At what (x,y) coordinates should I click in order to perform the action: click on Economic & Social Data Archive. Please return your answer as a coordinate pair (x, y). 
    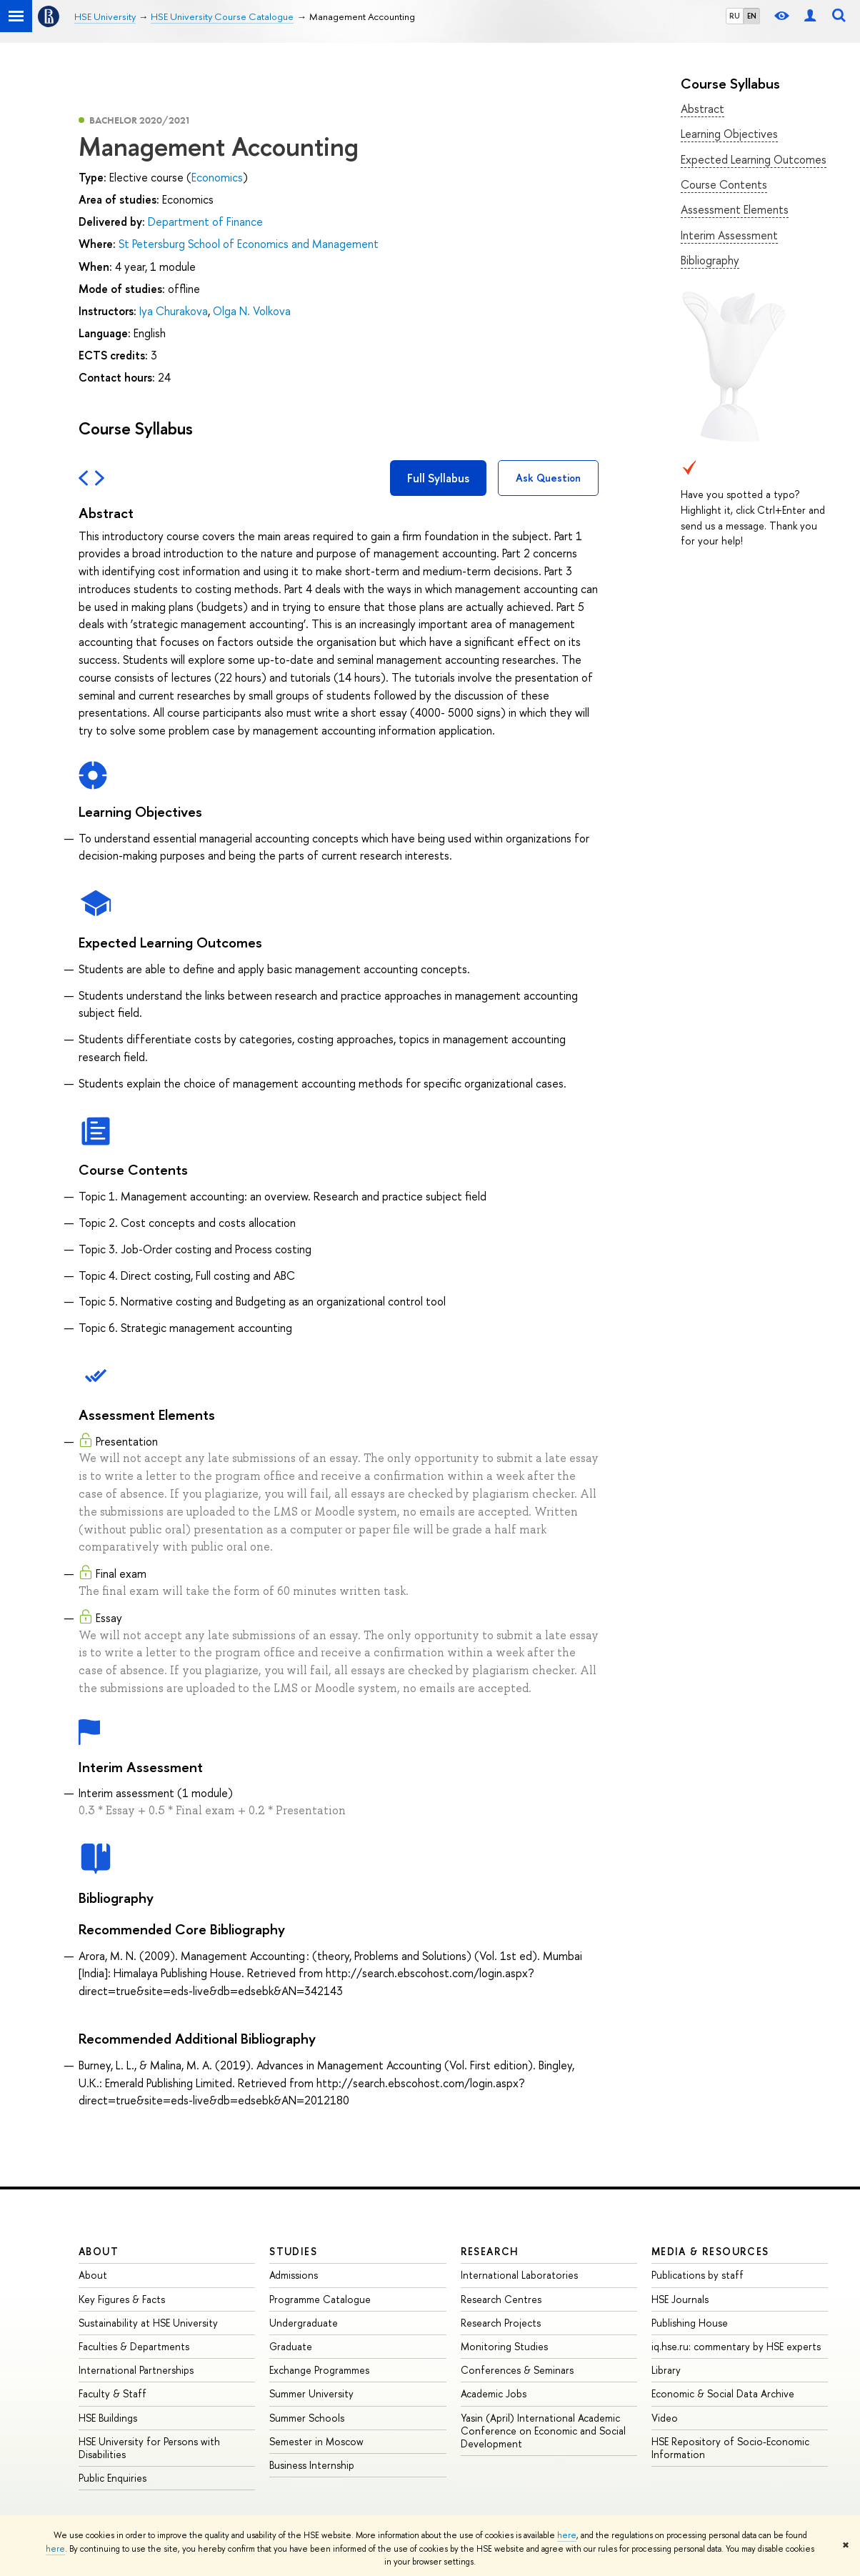
    Looking at the image, I should click on (722, 2393).